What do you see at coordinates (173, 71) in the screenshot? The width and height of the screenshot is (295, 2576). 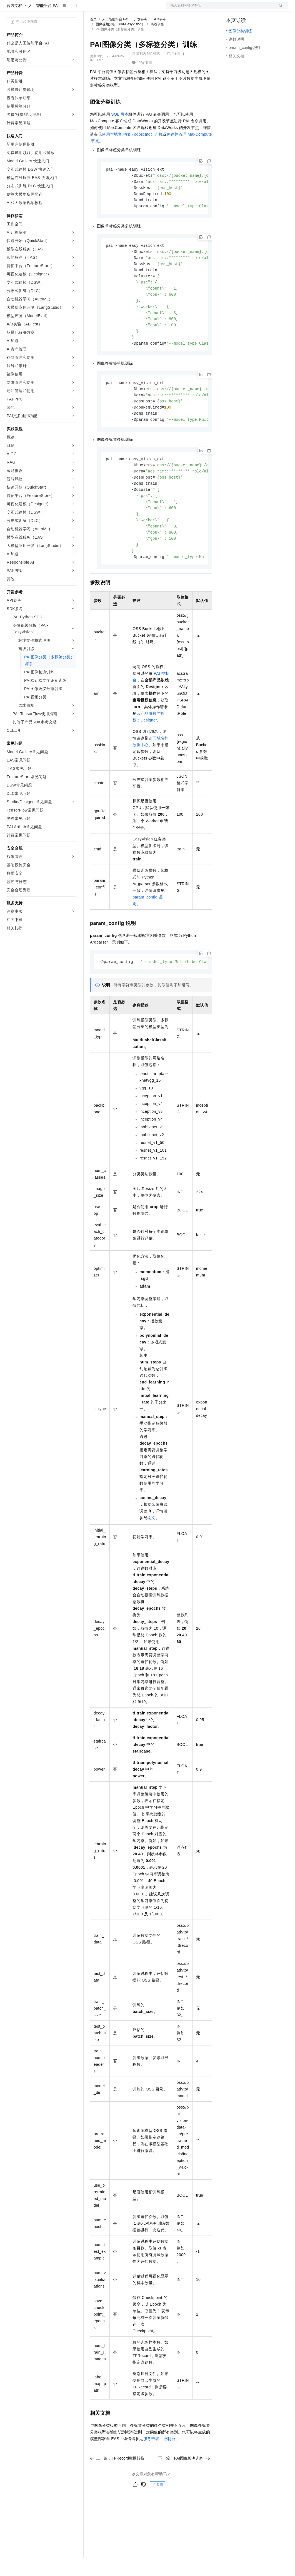 I see `产品详情` at bounding box center [173, 71].